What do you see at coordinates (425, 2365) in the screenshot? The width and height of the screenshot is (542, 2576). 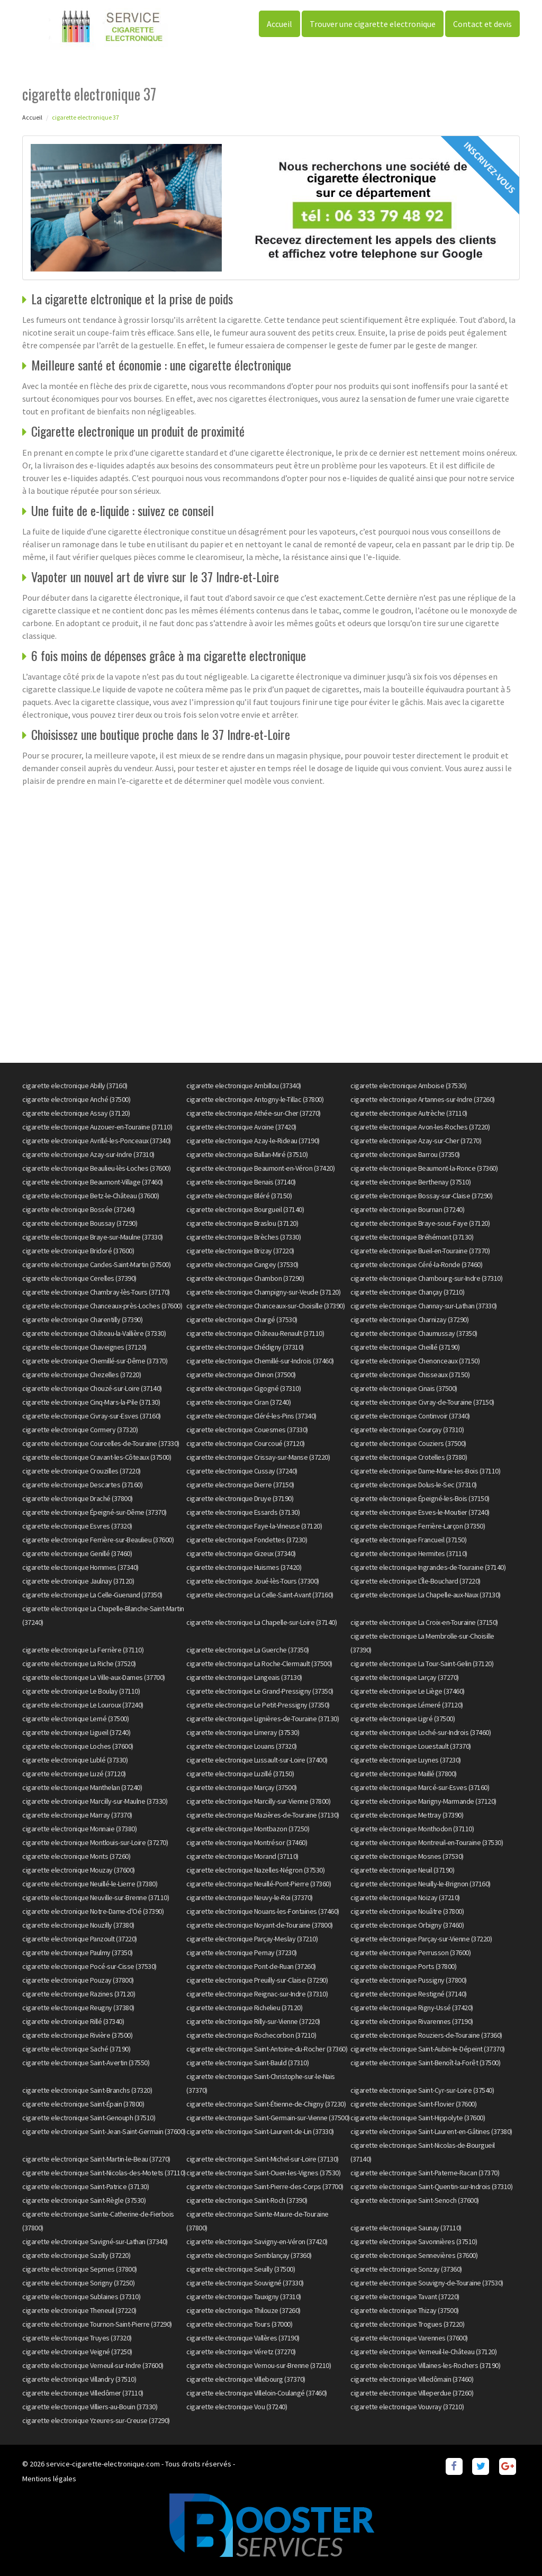 I see `cigarette electronique Villaines-les-Rochers (37190)` at bounding box center [425, 2365].